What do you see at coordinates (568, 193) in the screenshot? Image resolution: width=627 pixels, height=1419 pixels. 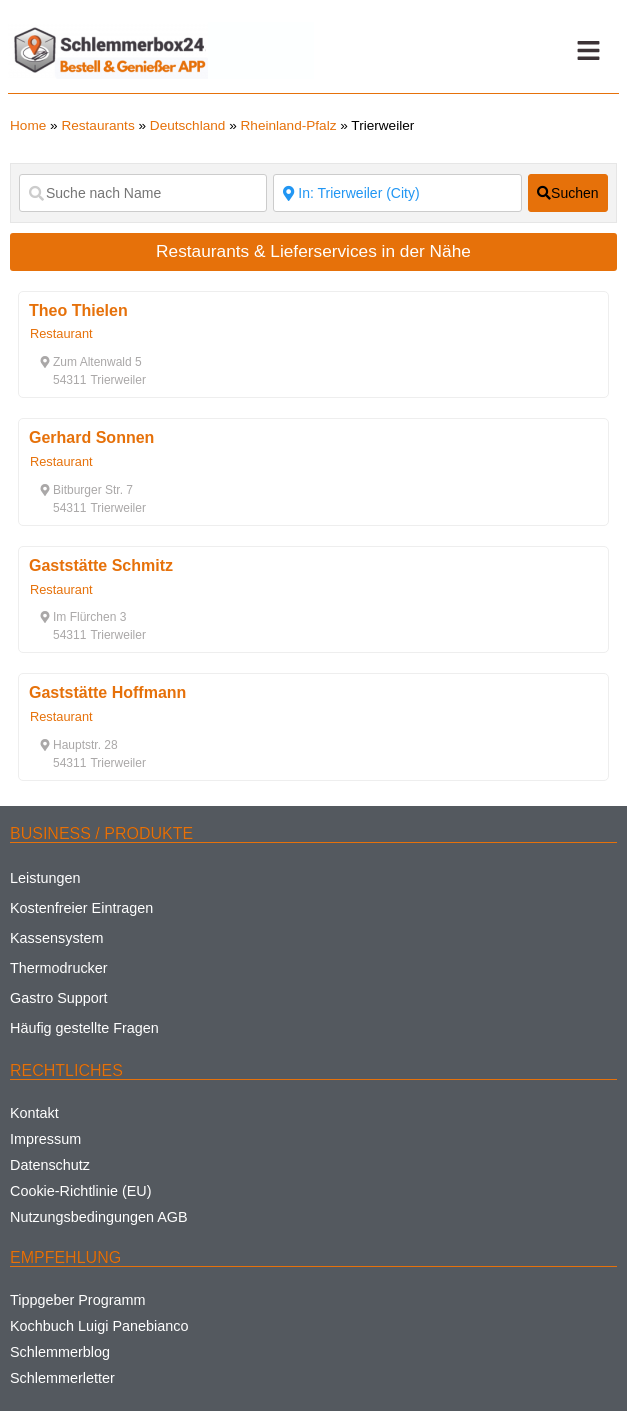 I see `[fas fa-search]` at bounding box center [568, 193].